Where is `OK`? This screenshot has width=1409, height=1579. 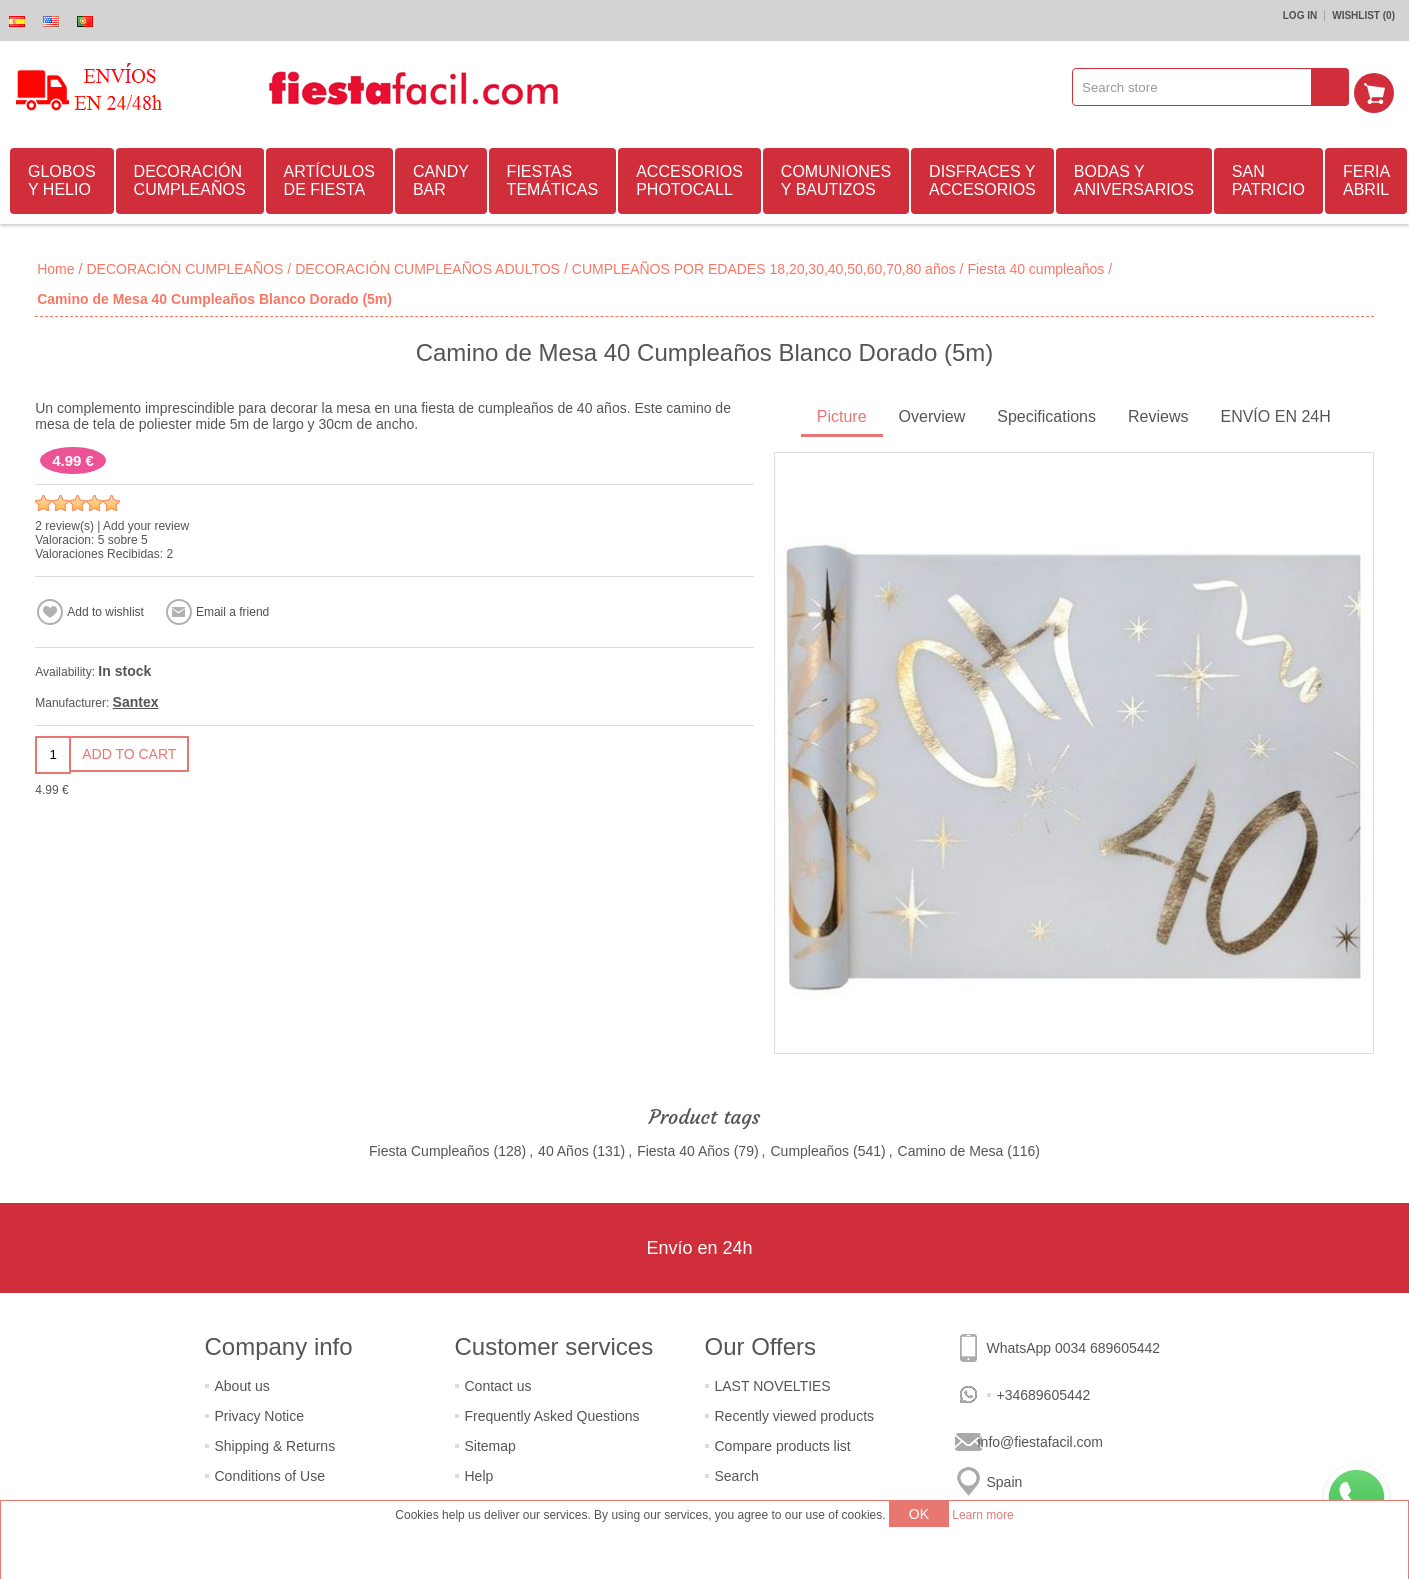 OK is located at coordinates (919, 1514).